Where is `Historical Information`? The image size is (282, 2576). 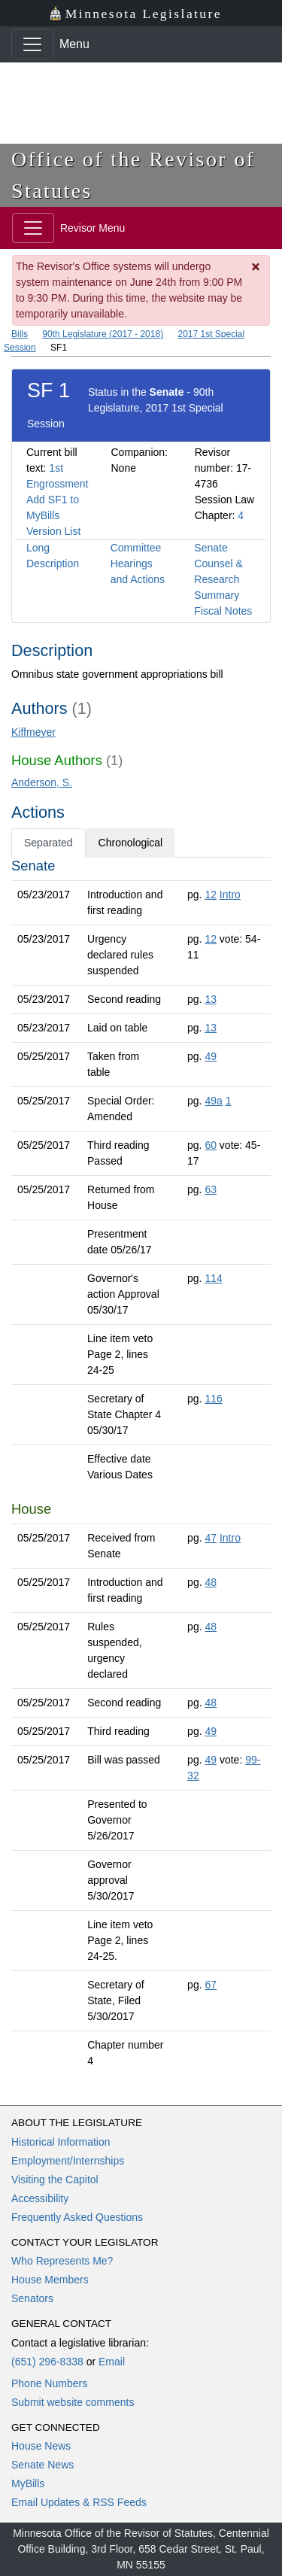
Historical Information is located at coordinates (61, 2142).